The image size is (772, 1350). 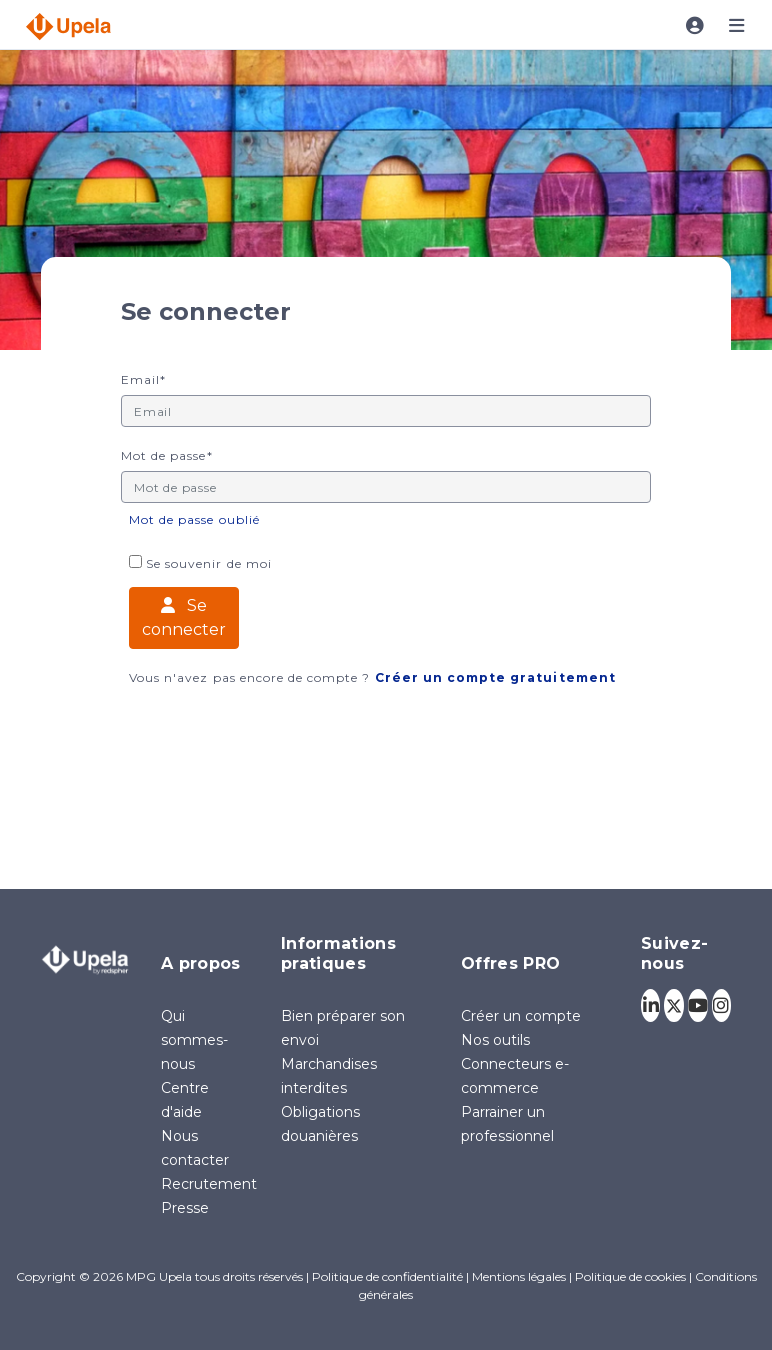 I want to click on Mot de passe*, so click(x=167, y=456).